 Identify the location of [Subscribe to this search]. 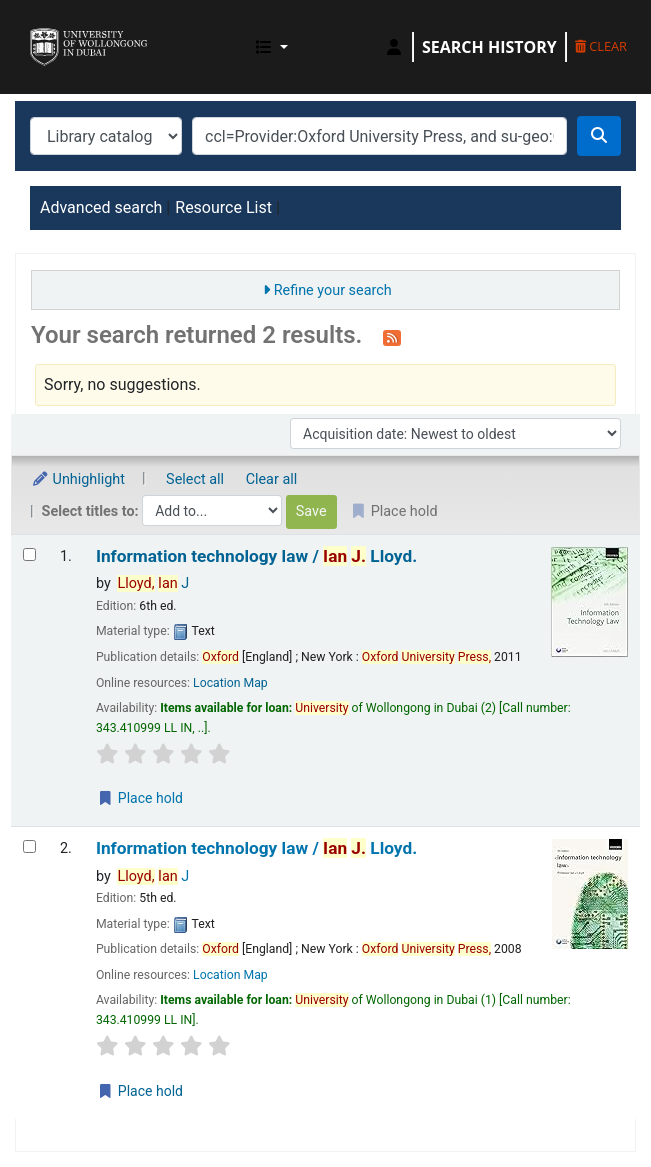
(392, 337).